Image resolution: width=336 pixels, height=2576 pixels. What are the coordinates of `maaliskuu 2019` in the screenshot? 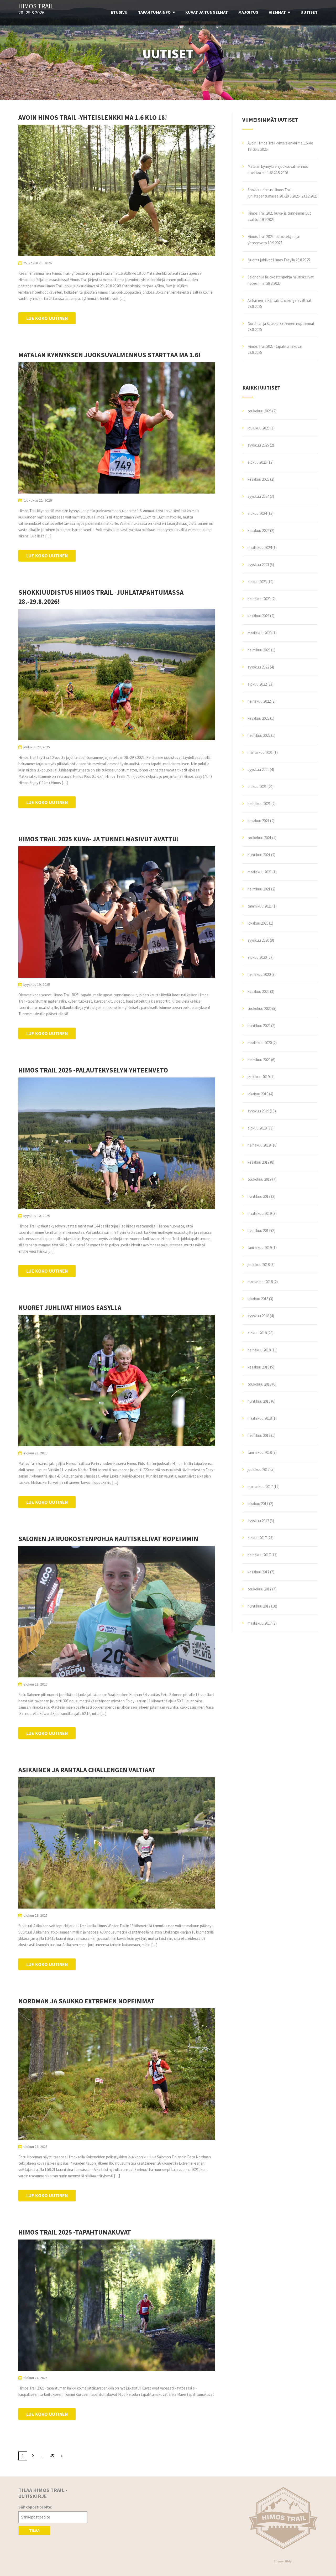 It's located at (260, 1213).